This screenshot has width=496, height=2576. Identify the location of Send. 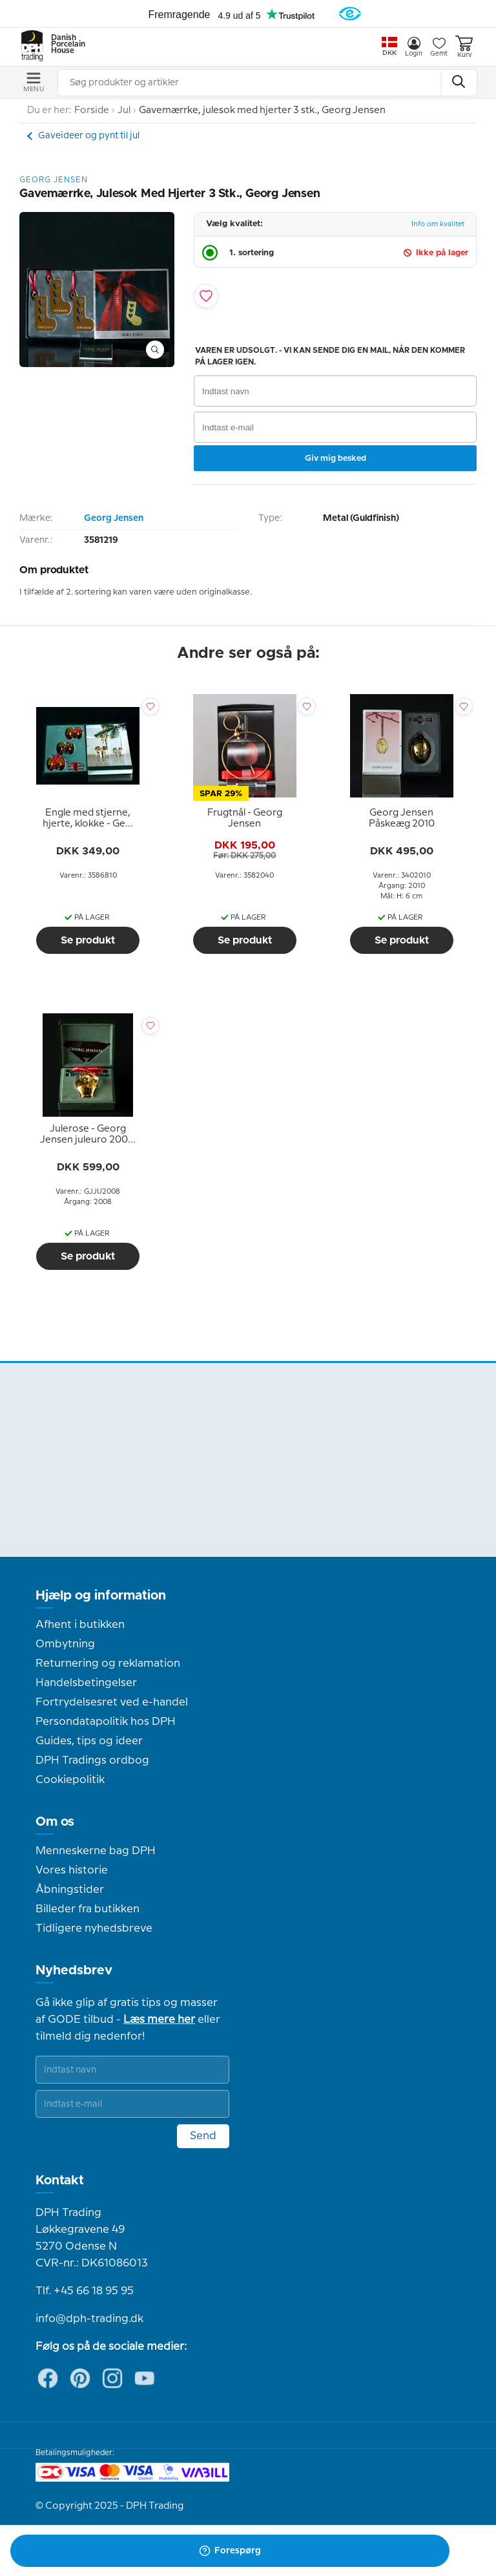
(203, 2136).